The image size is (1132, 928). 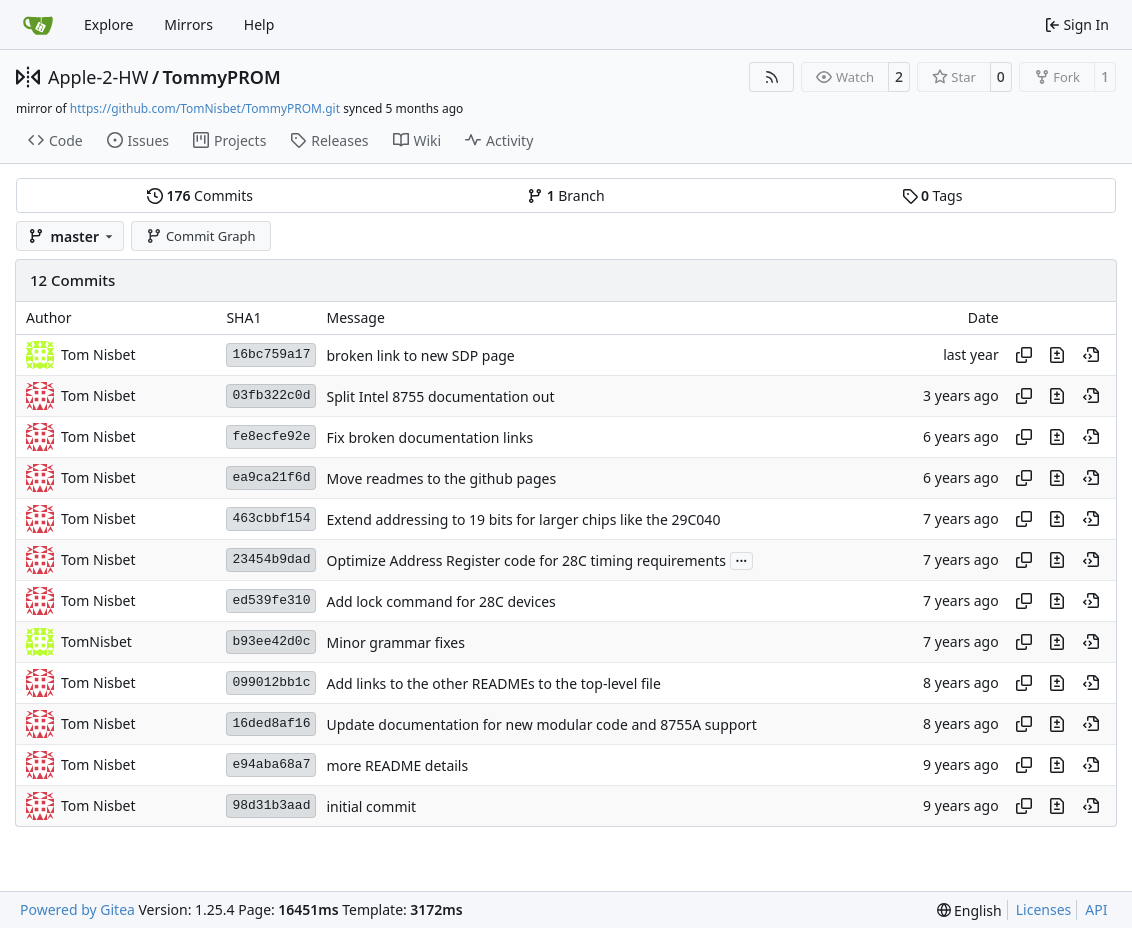 What do you see at coordinates (440, 601) in the screenshot?
I see `Add lock command for 28C devices` at bounding box center [440, 601].